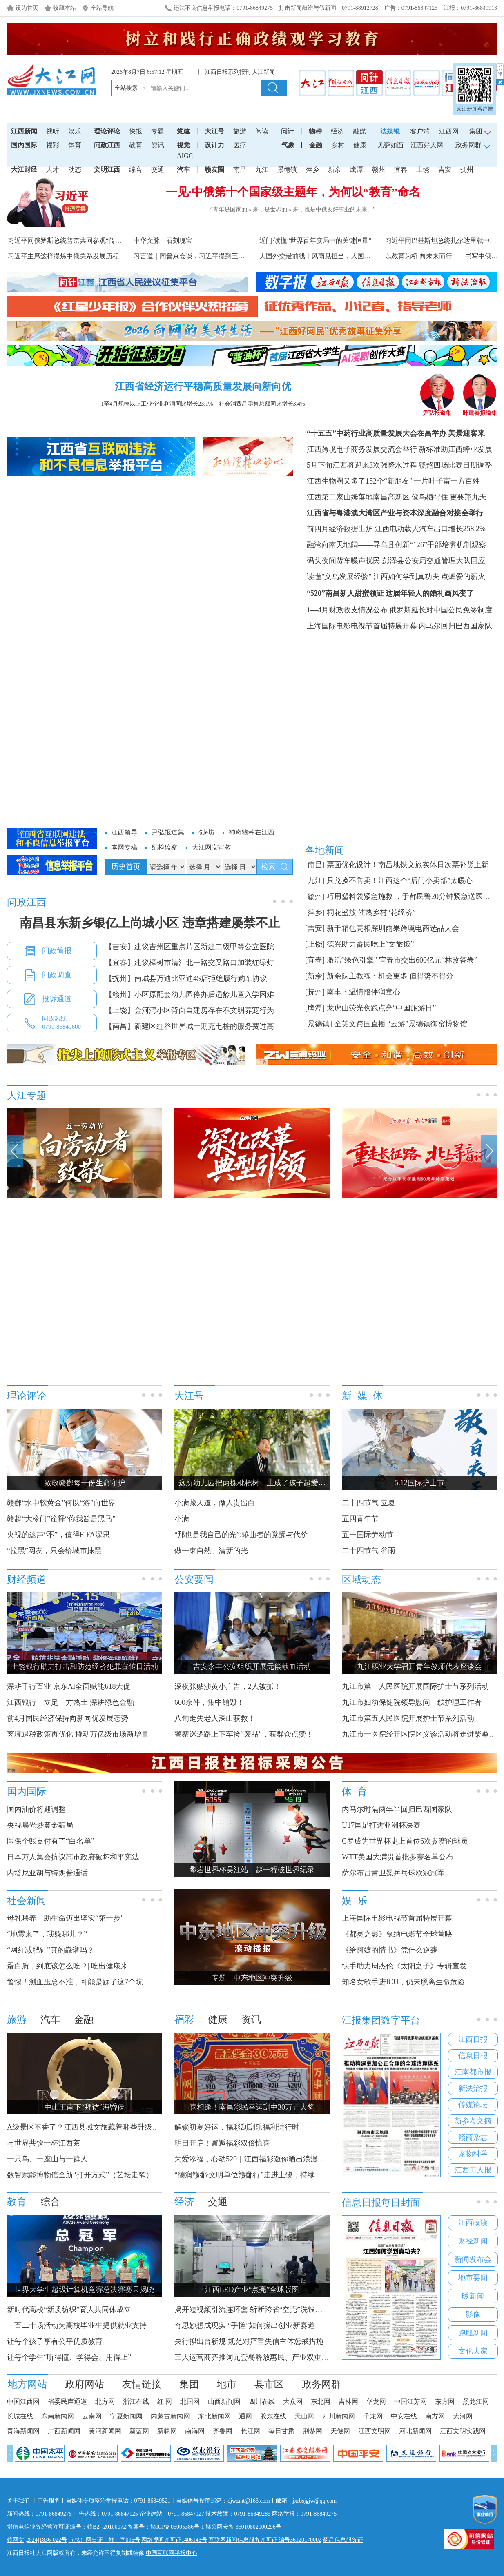 The image size is (504, 2576). I want to click on [新余], so click(315, 976).